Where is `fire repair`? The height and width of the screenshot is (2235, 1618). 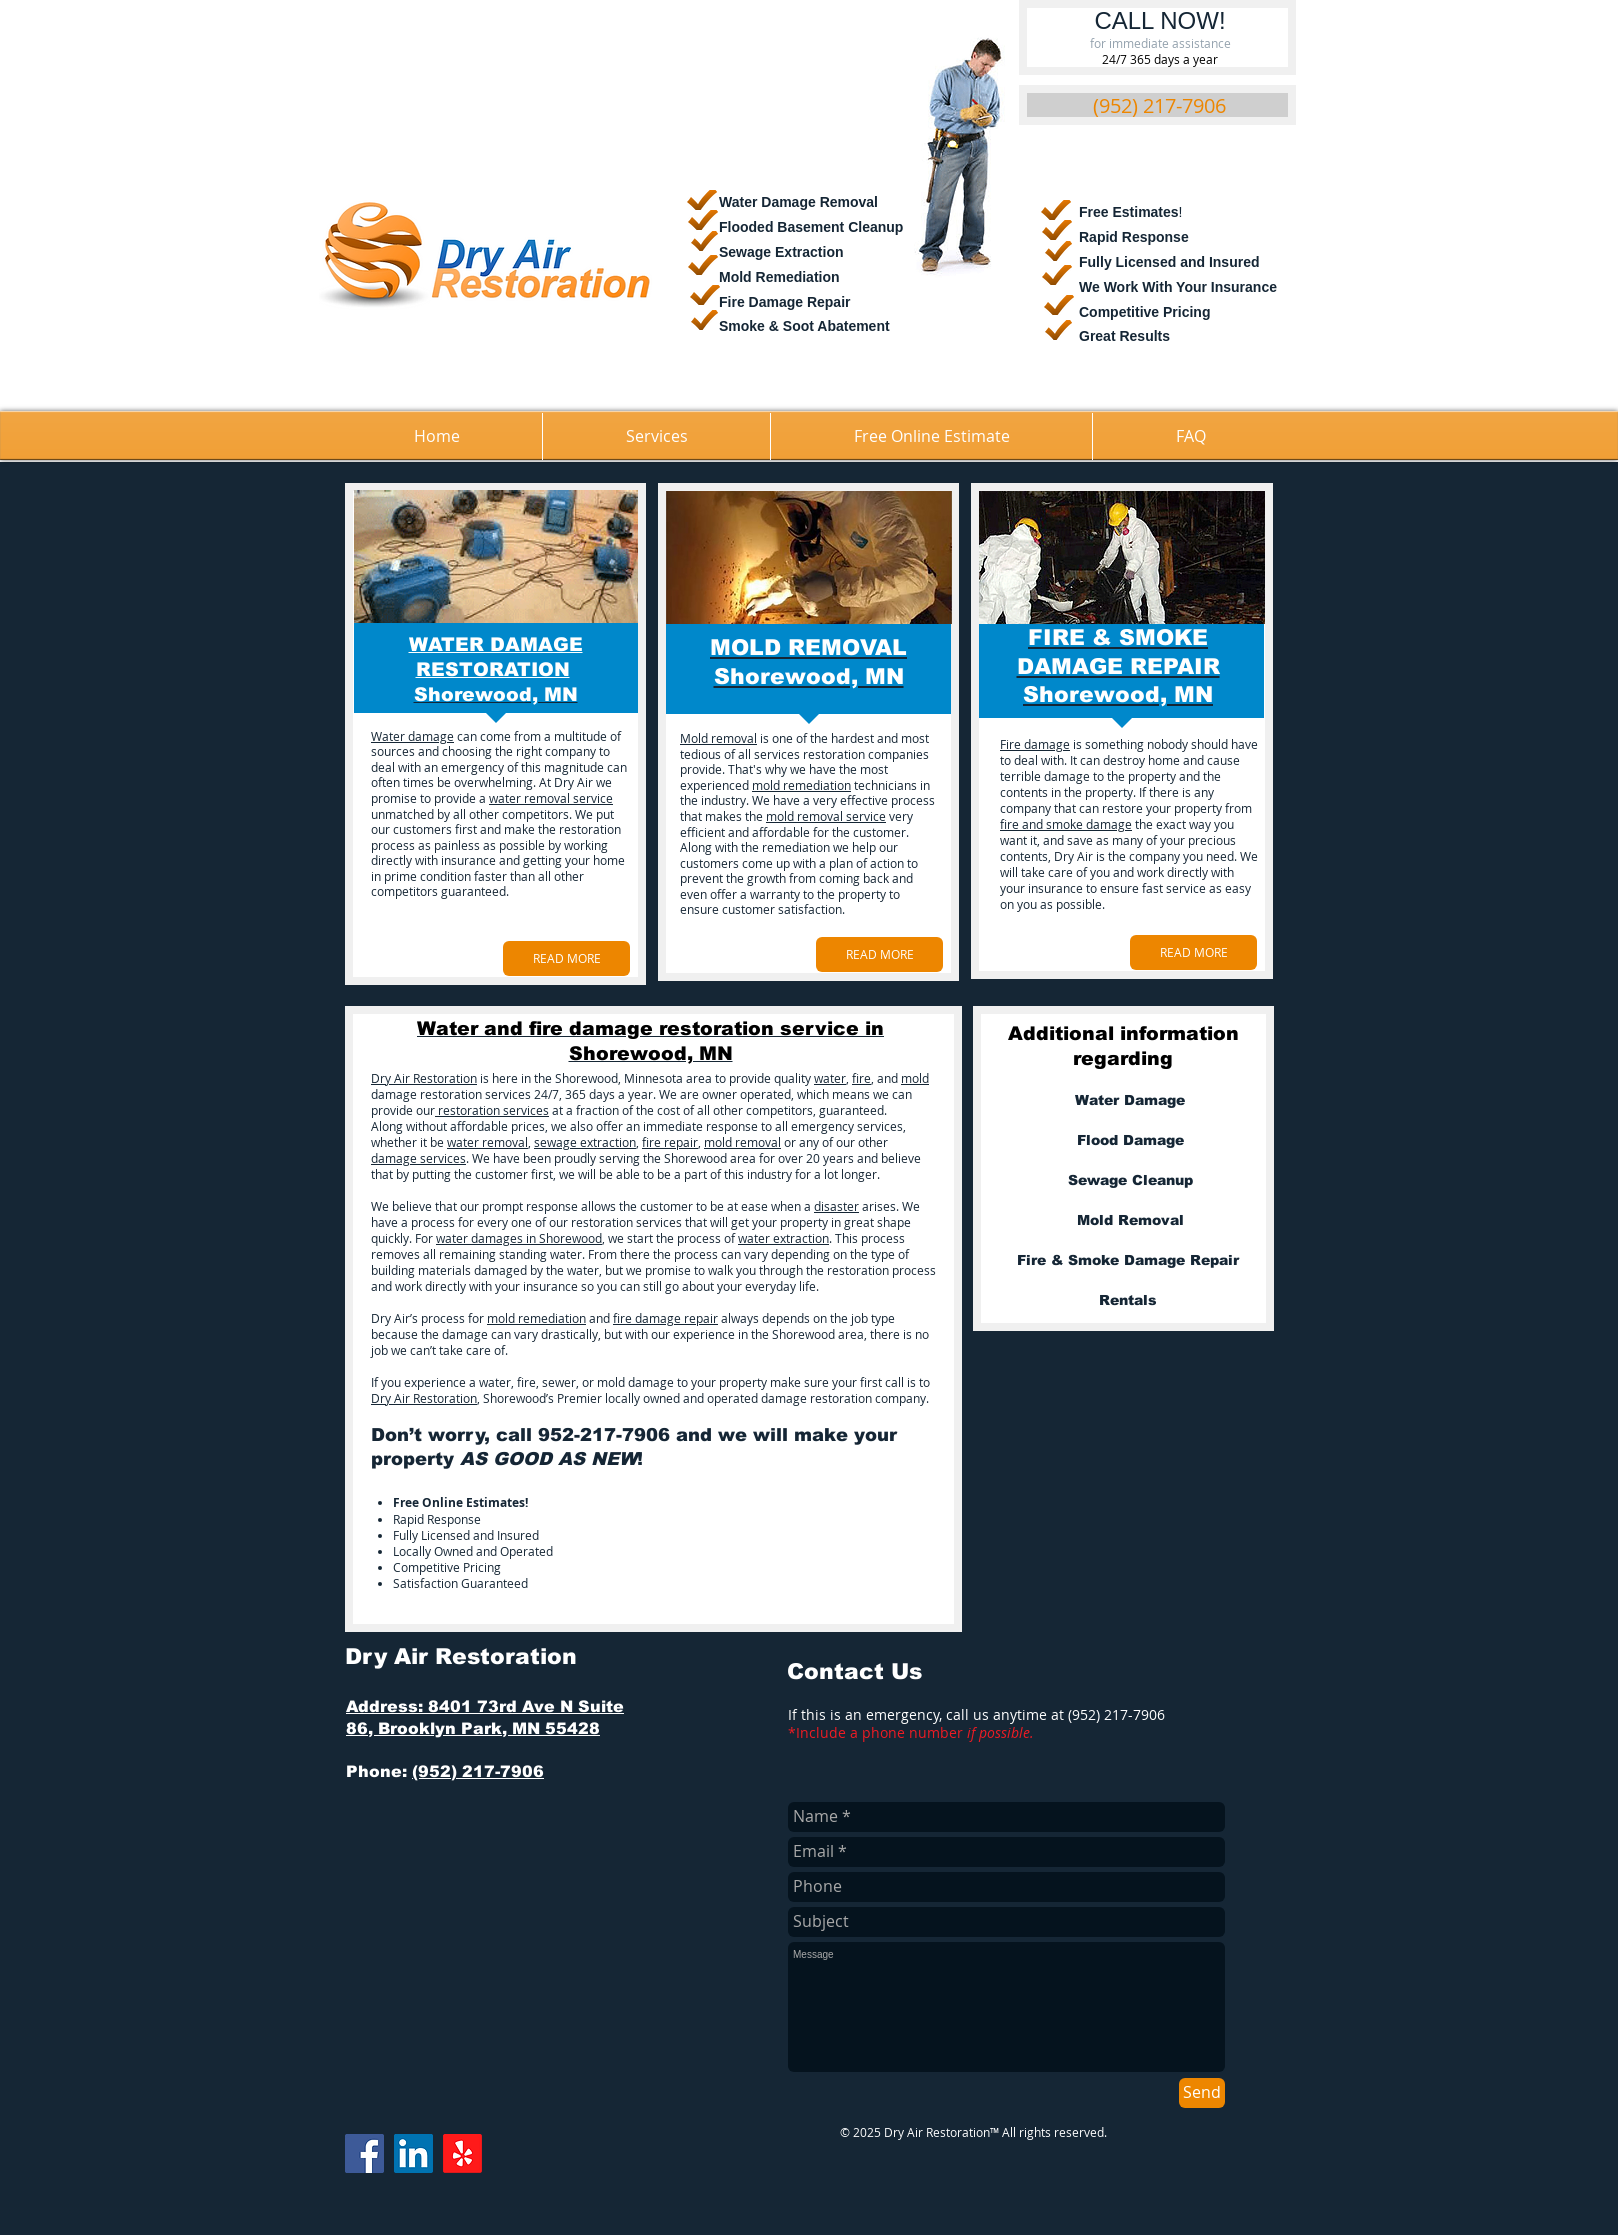
fire repair is located at coordinates (670, 1142).